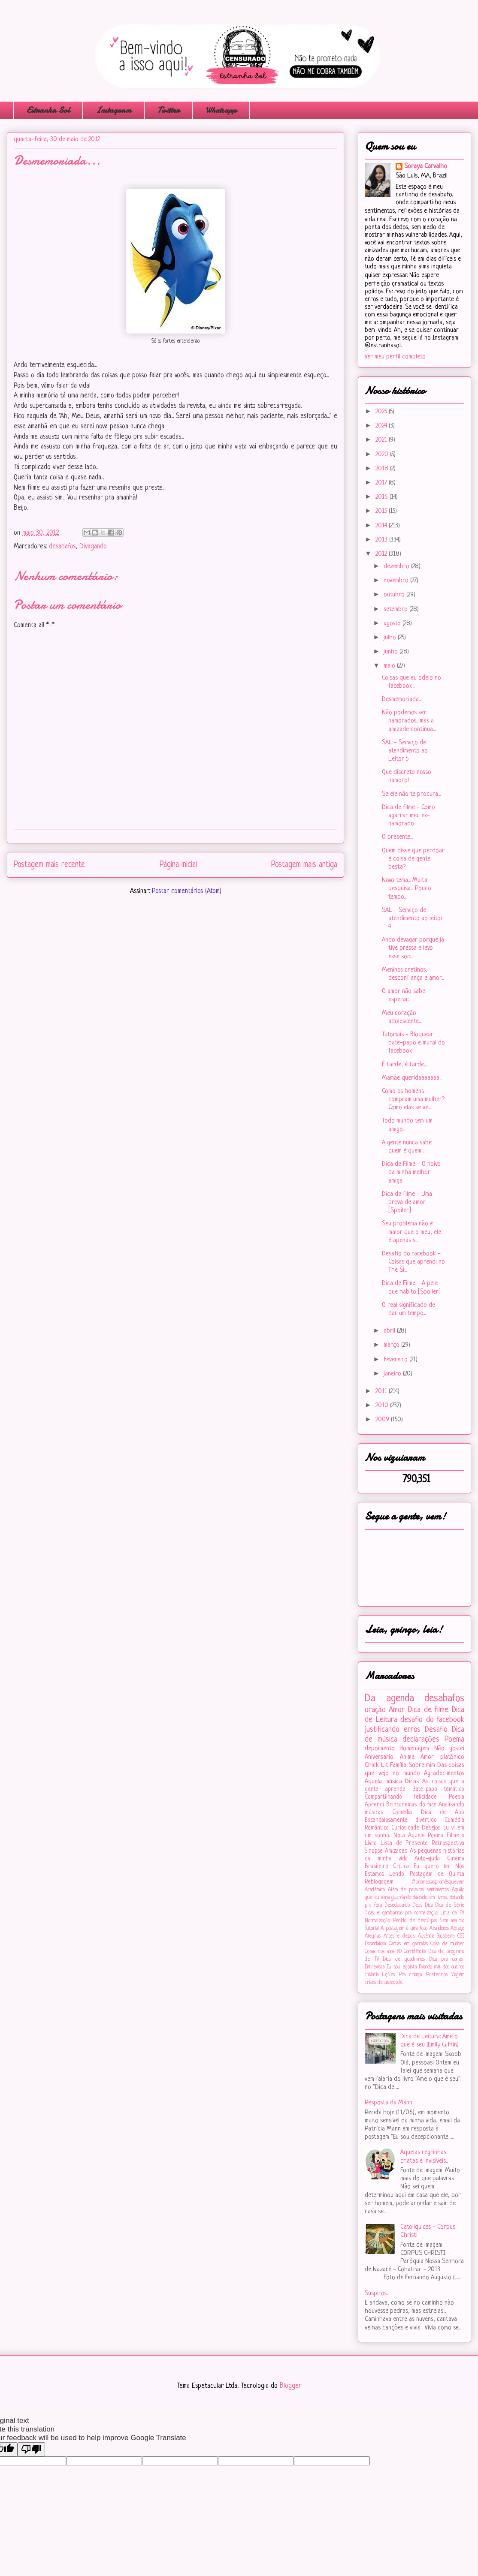  I want to click on Desafio do facebook - Coisas que aprendi no The Si..., so click(413, 1262).